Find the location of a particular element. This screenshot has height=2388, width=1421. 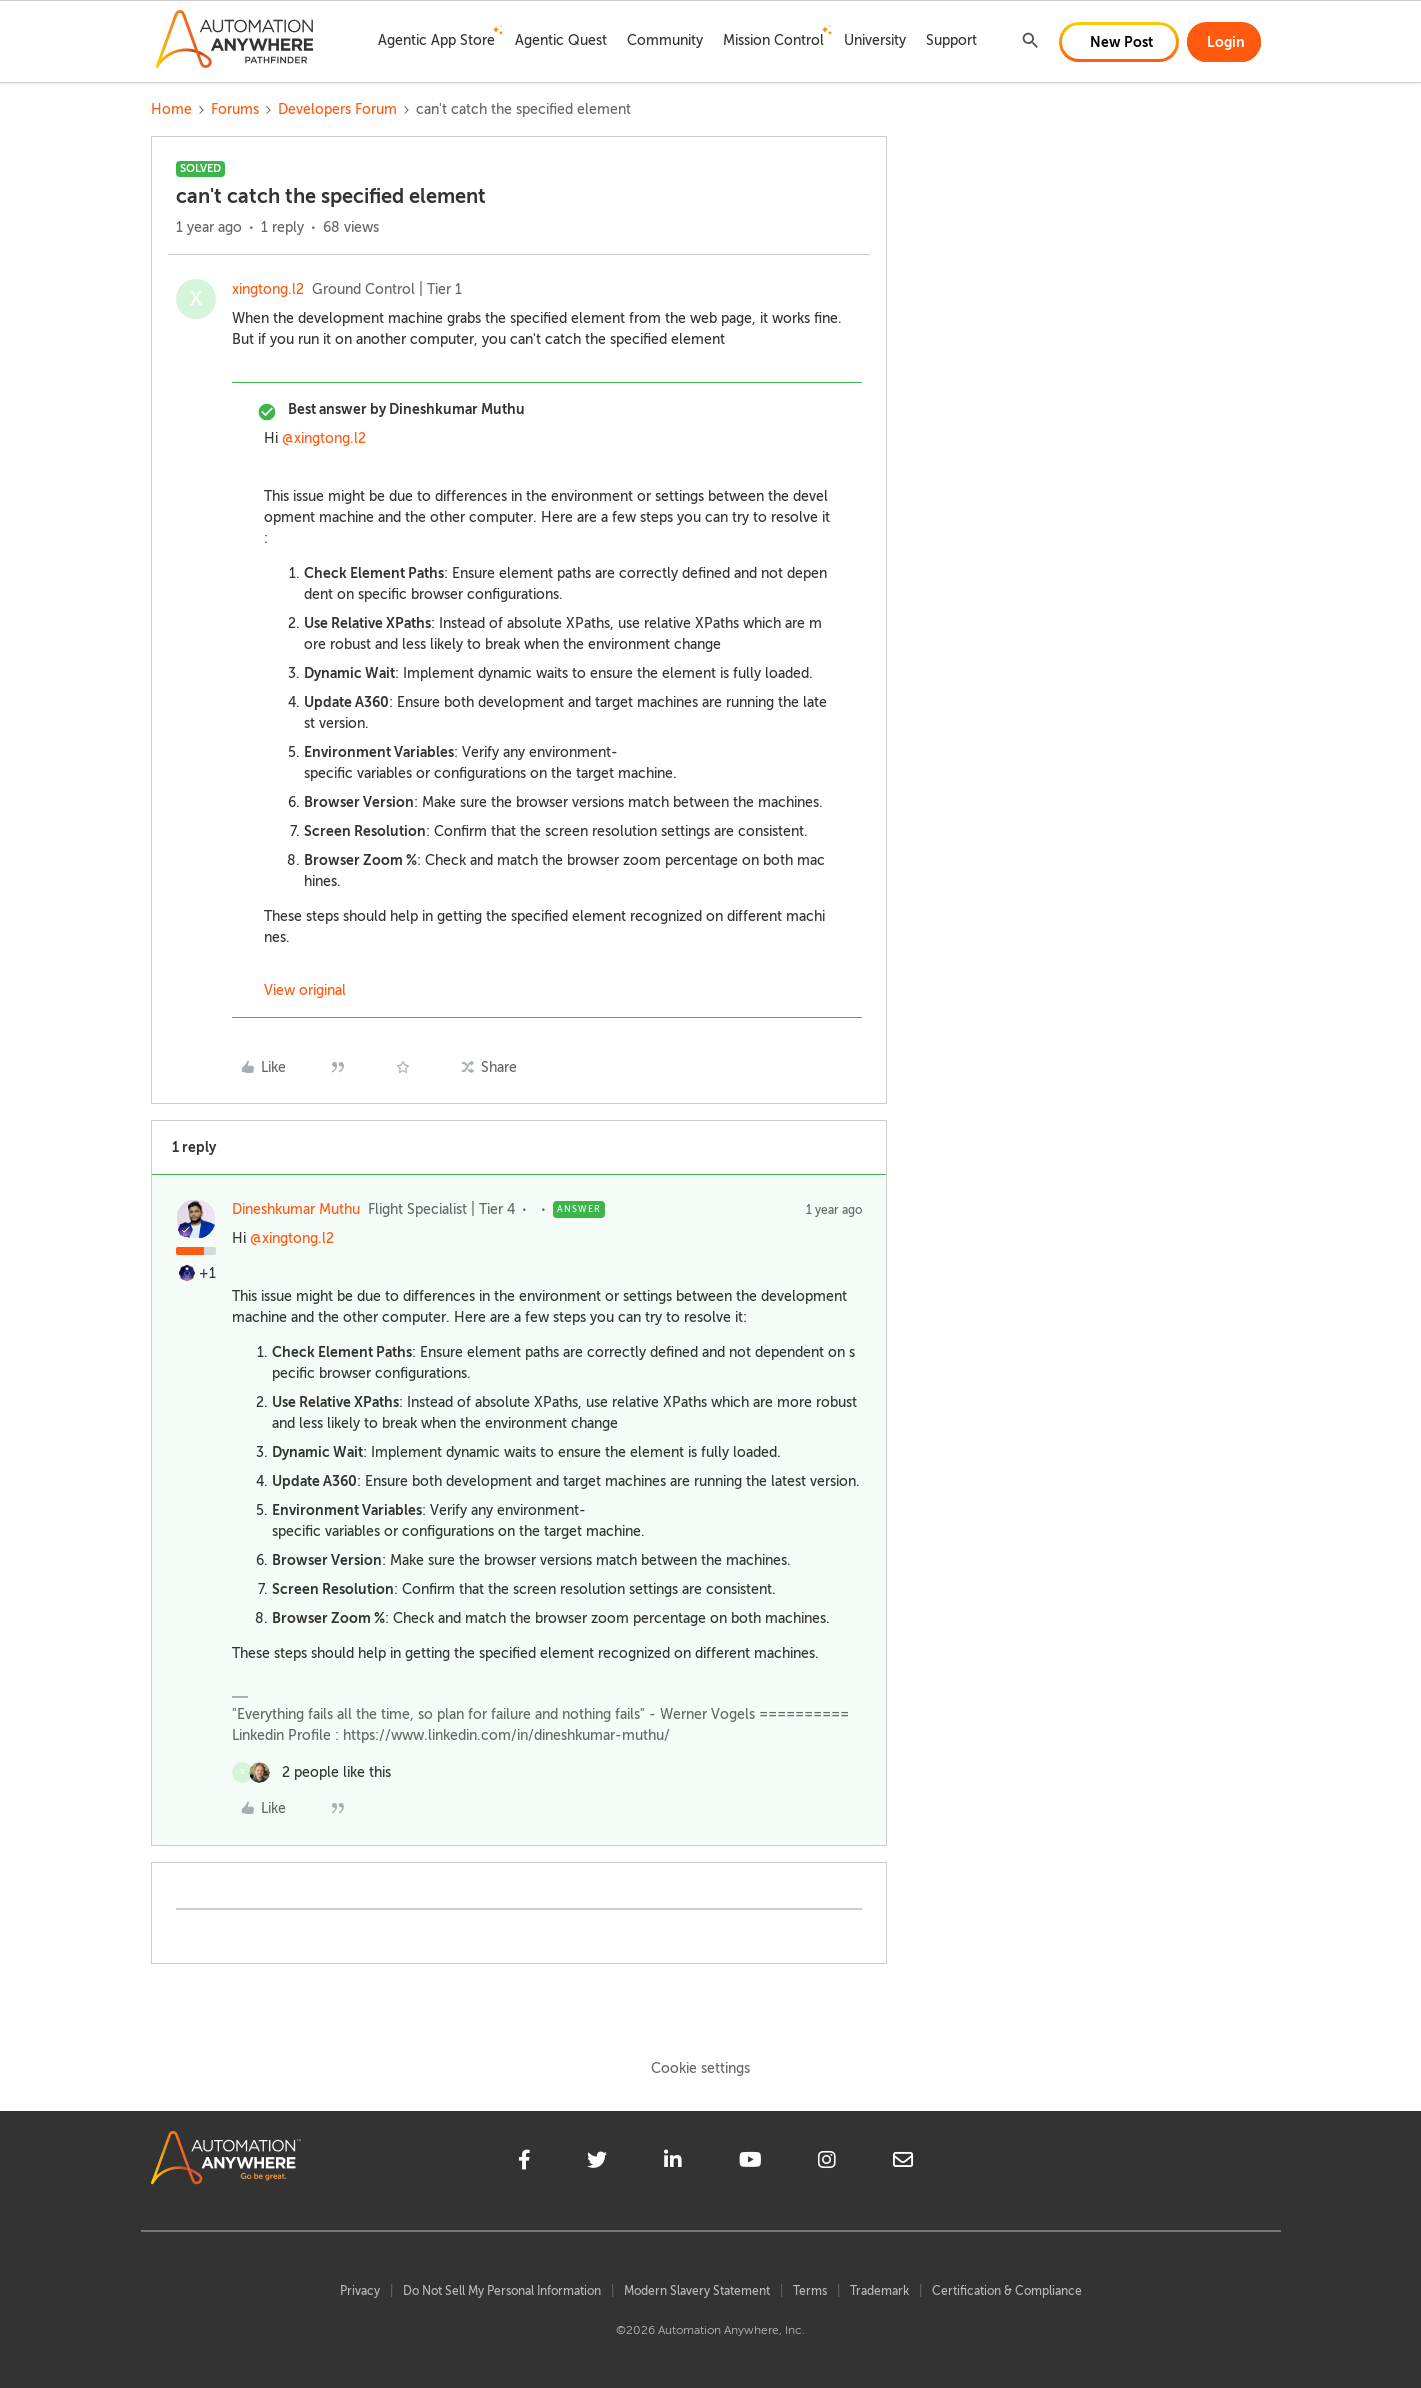

Terms is located at coordinates (810, 2291).